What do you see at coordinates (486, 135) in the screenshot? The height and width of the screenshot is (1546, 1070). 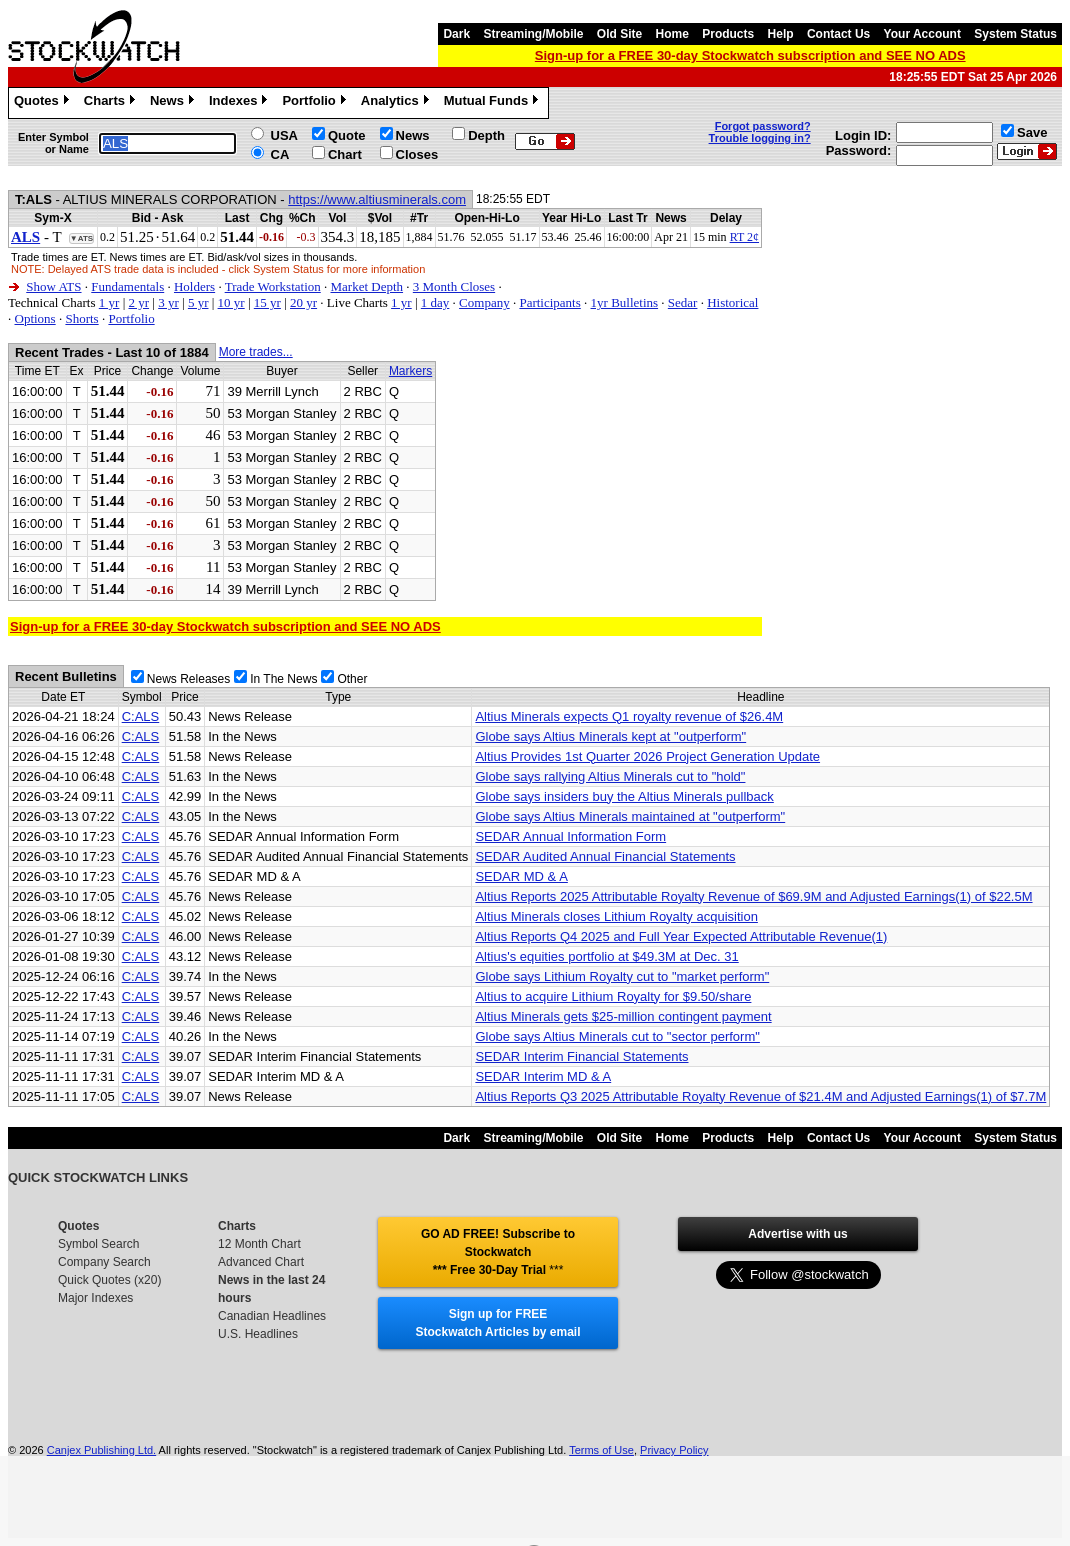 I see `Depth` at bounding box center [486, 135].